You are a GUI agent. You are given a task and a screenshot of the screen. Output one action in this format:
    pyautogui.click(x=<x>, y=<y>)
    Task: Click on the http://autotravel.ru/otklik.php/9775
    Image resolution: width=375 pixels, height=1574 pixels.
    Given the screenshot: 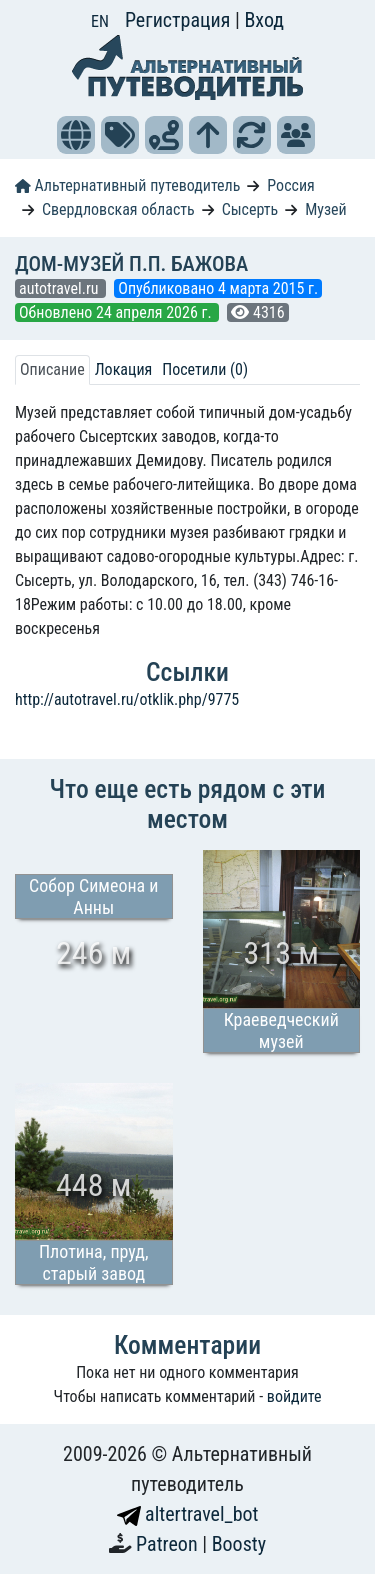 What is the action you would take?
    pyautogui.click(x=127, y=699)
    